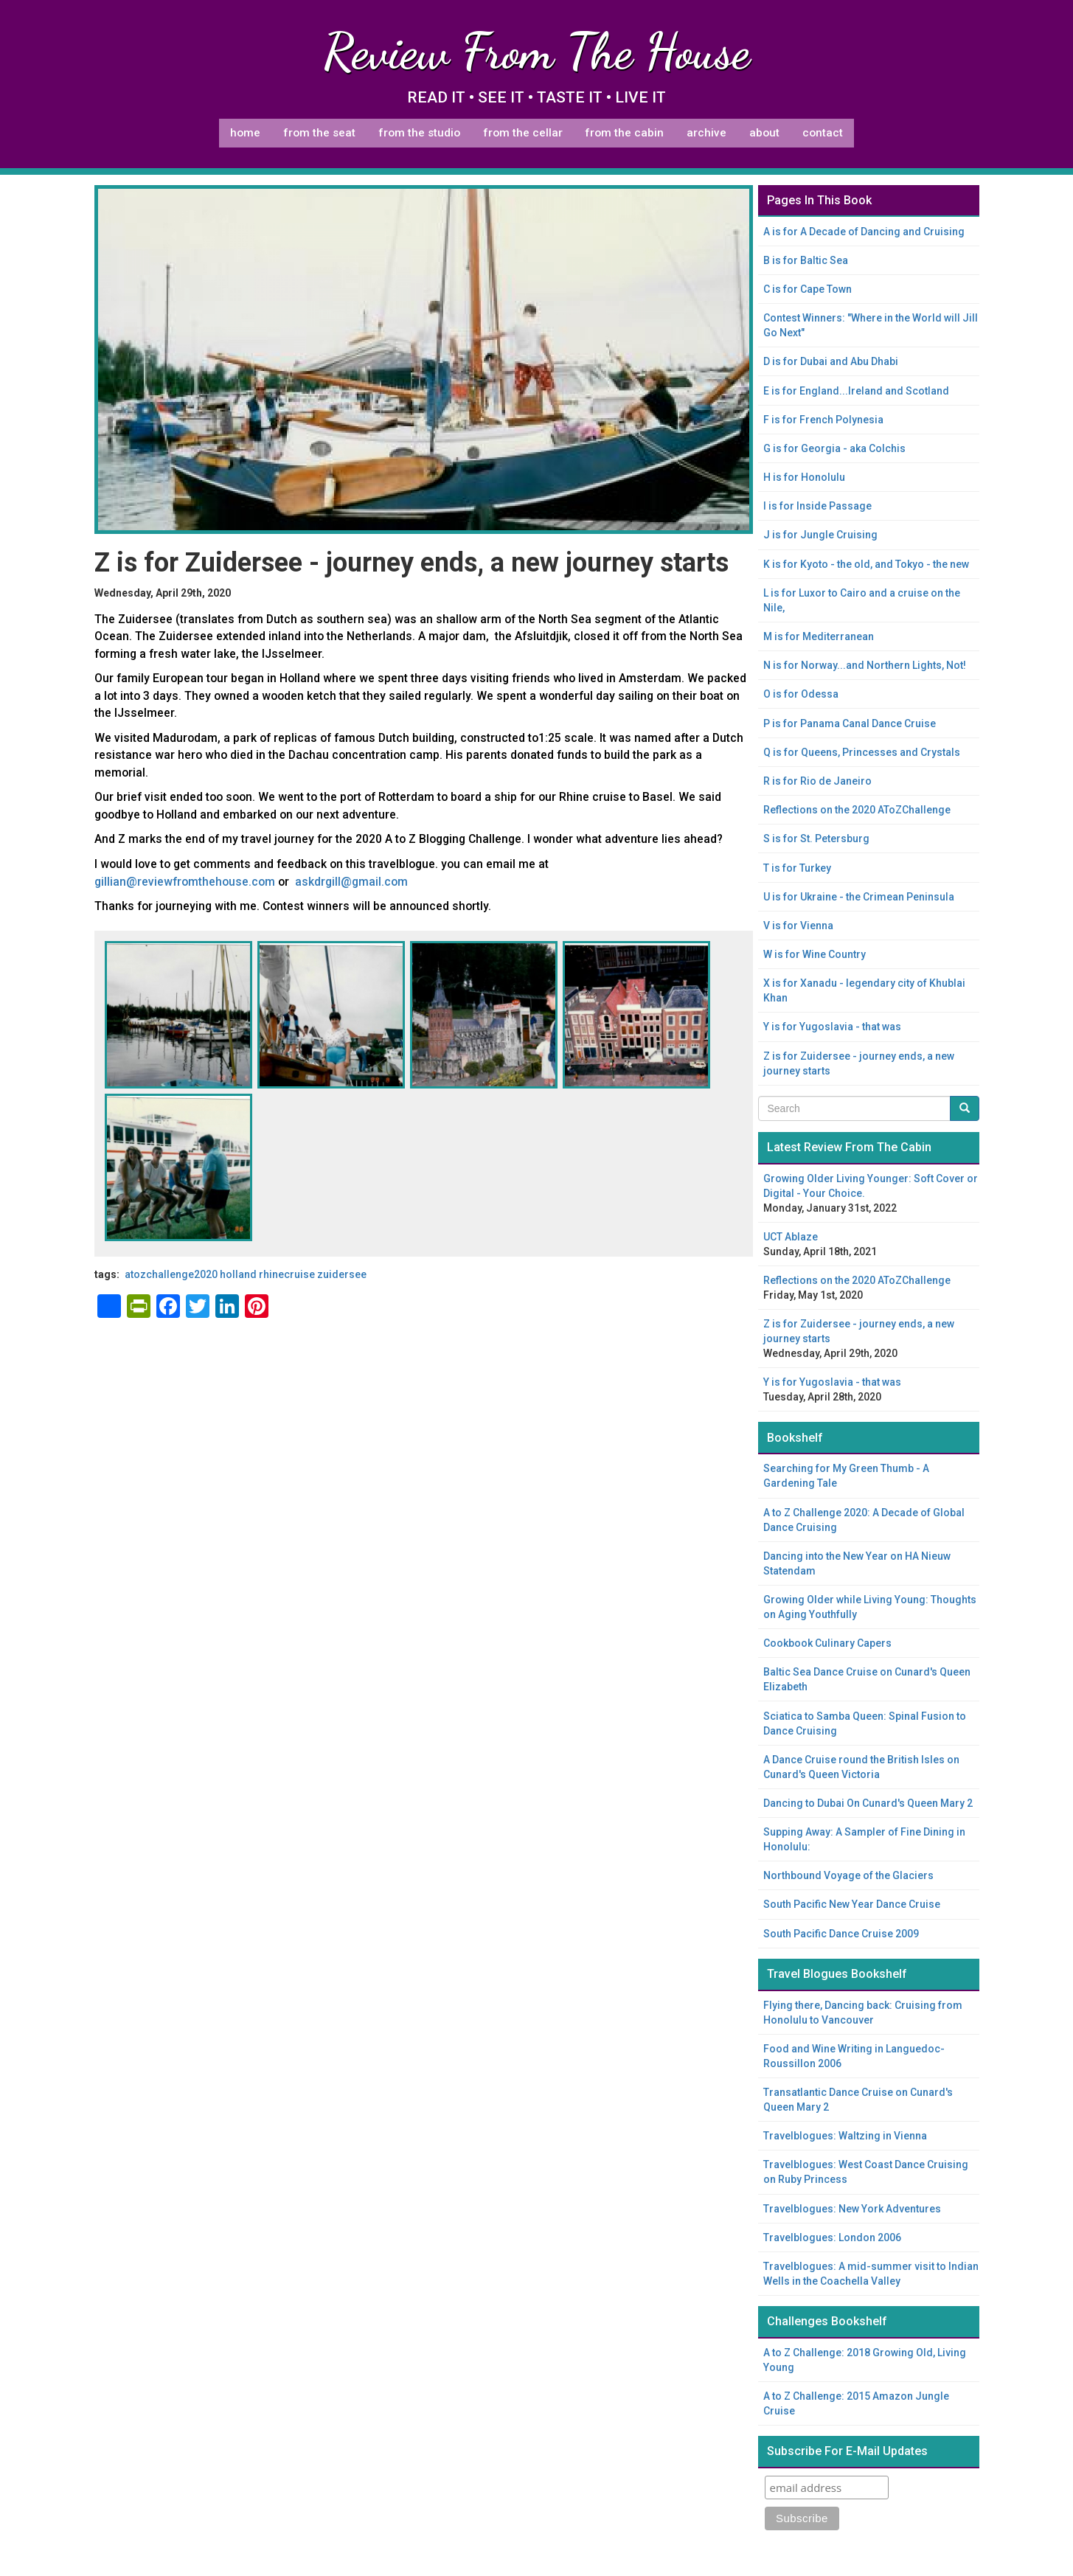 This screenshot has height=2576, width=1073. Describe the element at coordinates (856, 391) in the screenshot. I see `E is for England...Ireland and Scotland` at that location.